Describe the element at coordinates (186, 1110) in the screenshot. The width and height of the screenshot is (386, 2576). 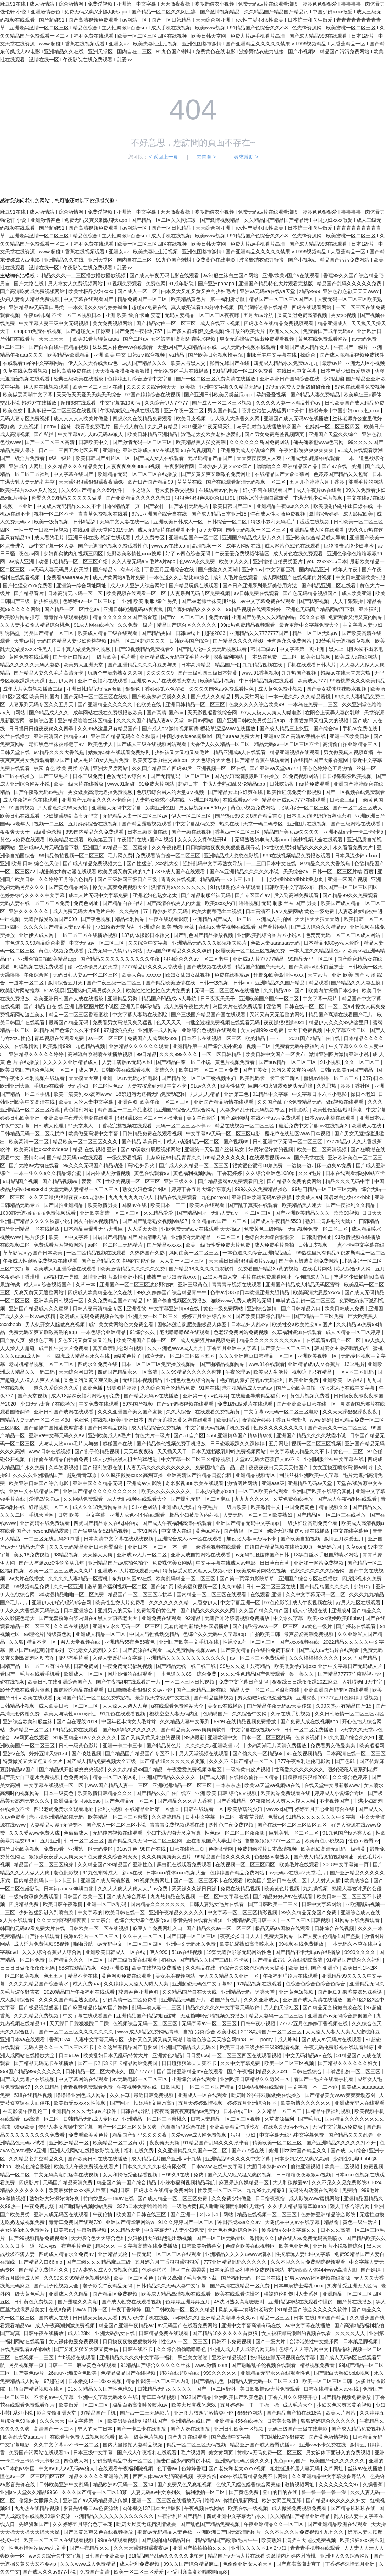
I see `亚洲国产综合人成综合网站` at that location.